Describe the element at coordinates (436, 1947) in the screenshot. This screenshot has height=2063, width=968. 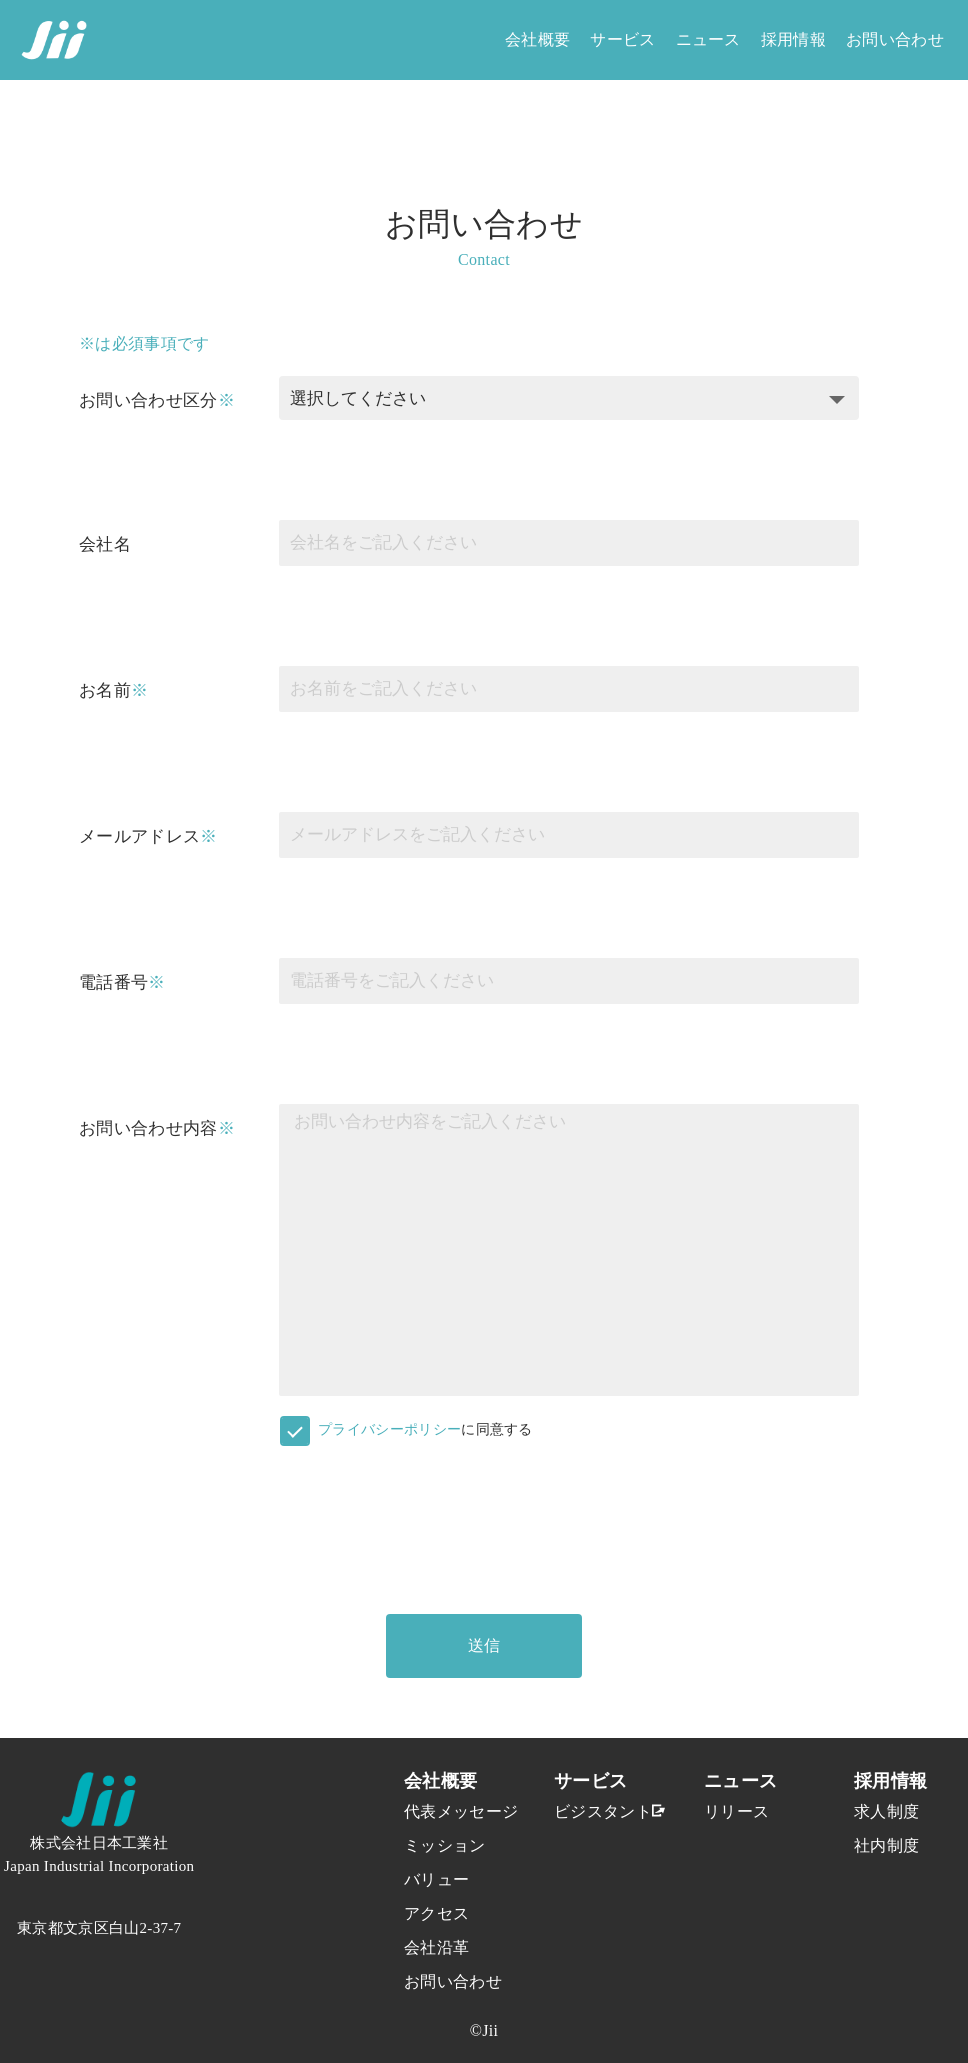
I see `会社沿革` at that location.